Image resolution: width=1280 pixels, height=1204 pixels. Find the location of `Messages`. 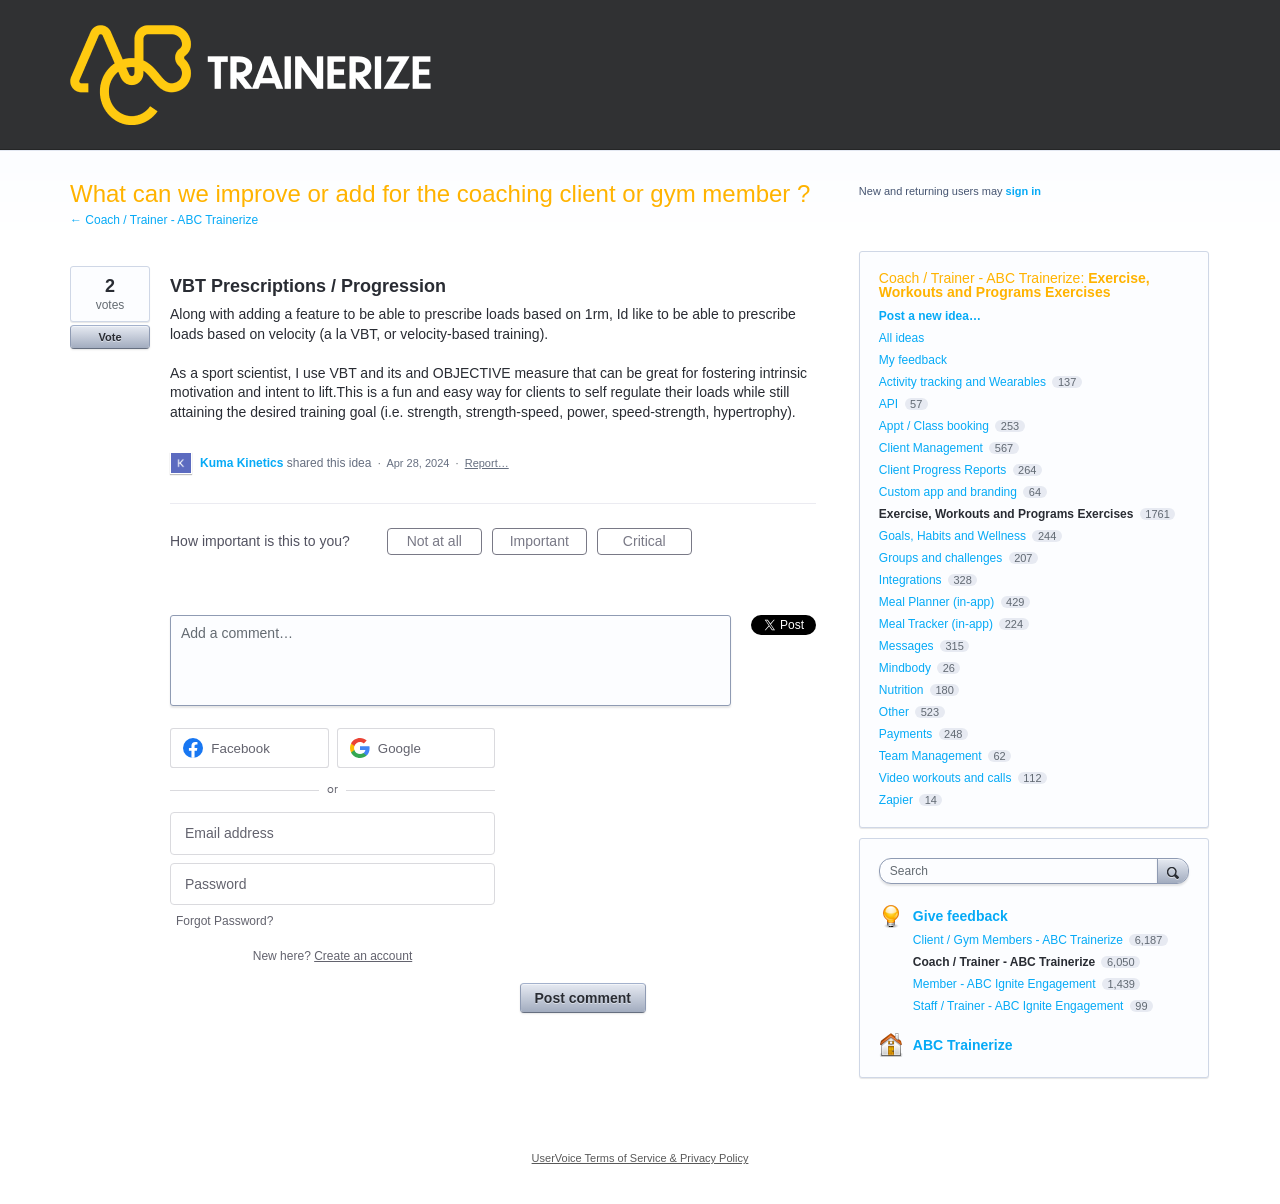

Messages is located at coordinates (906, 646).